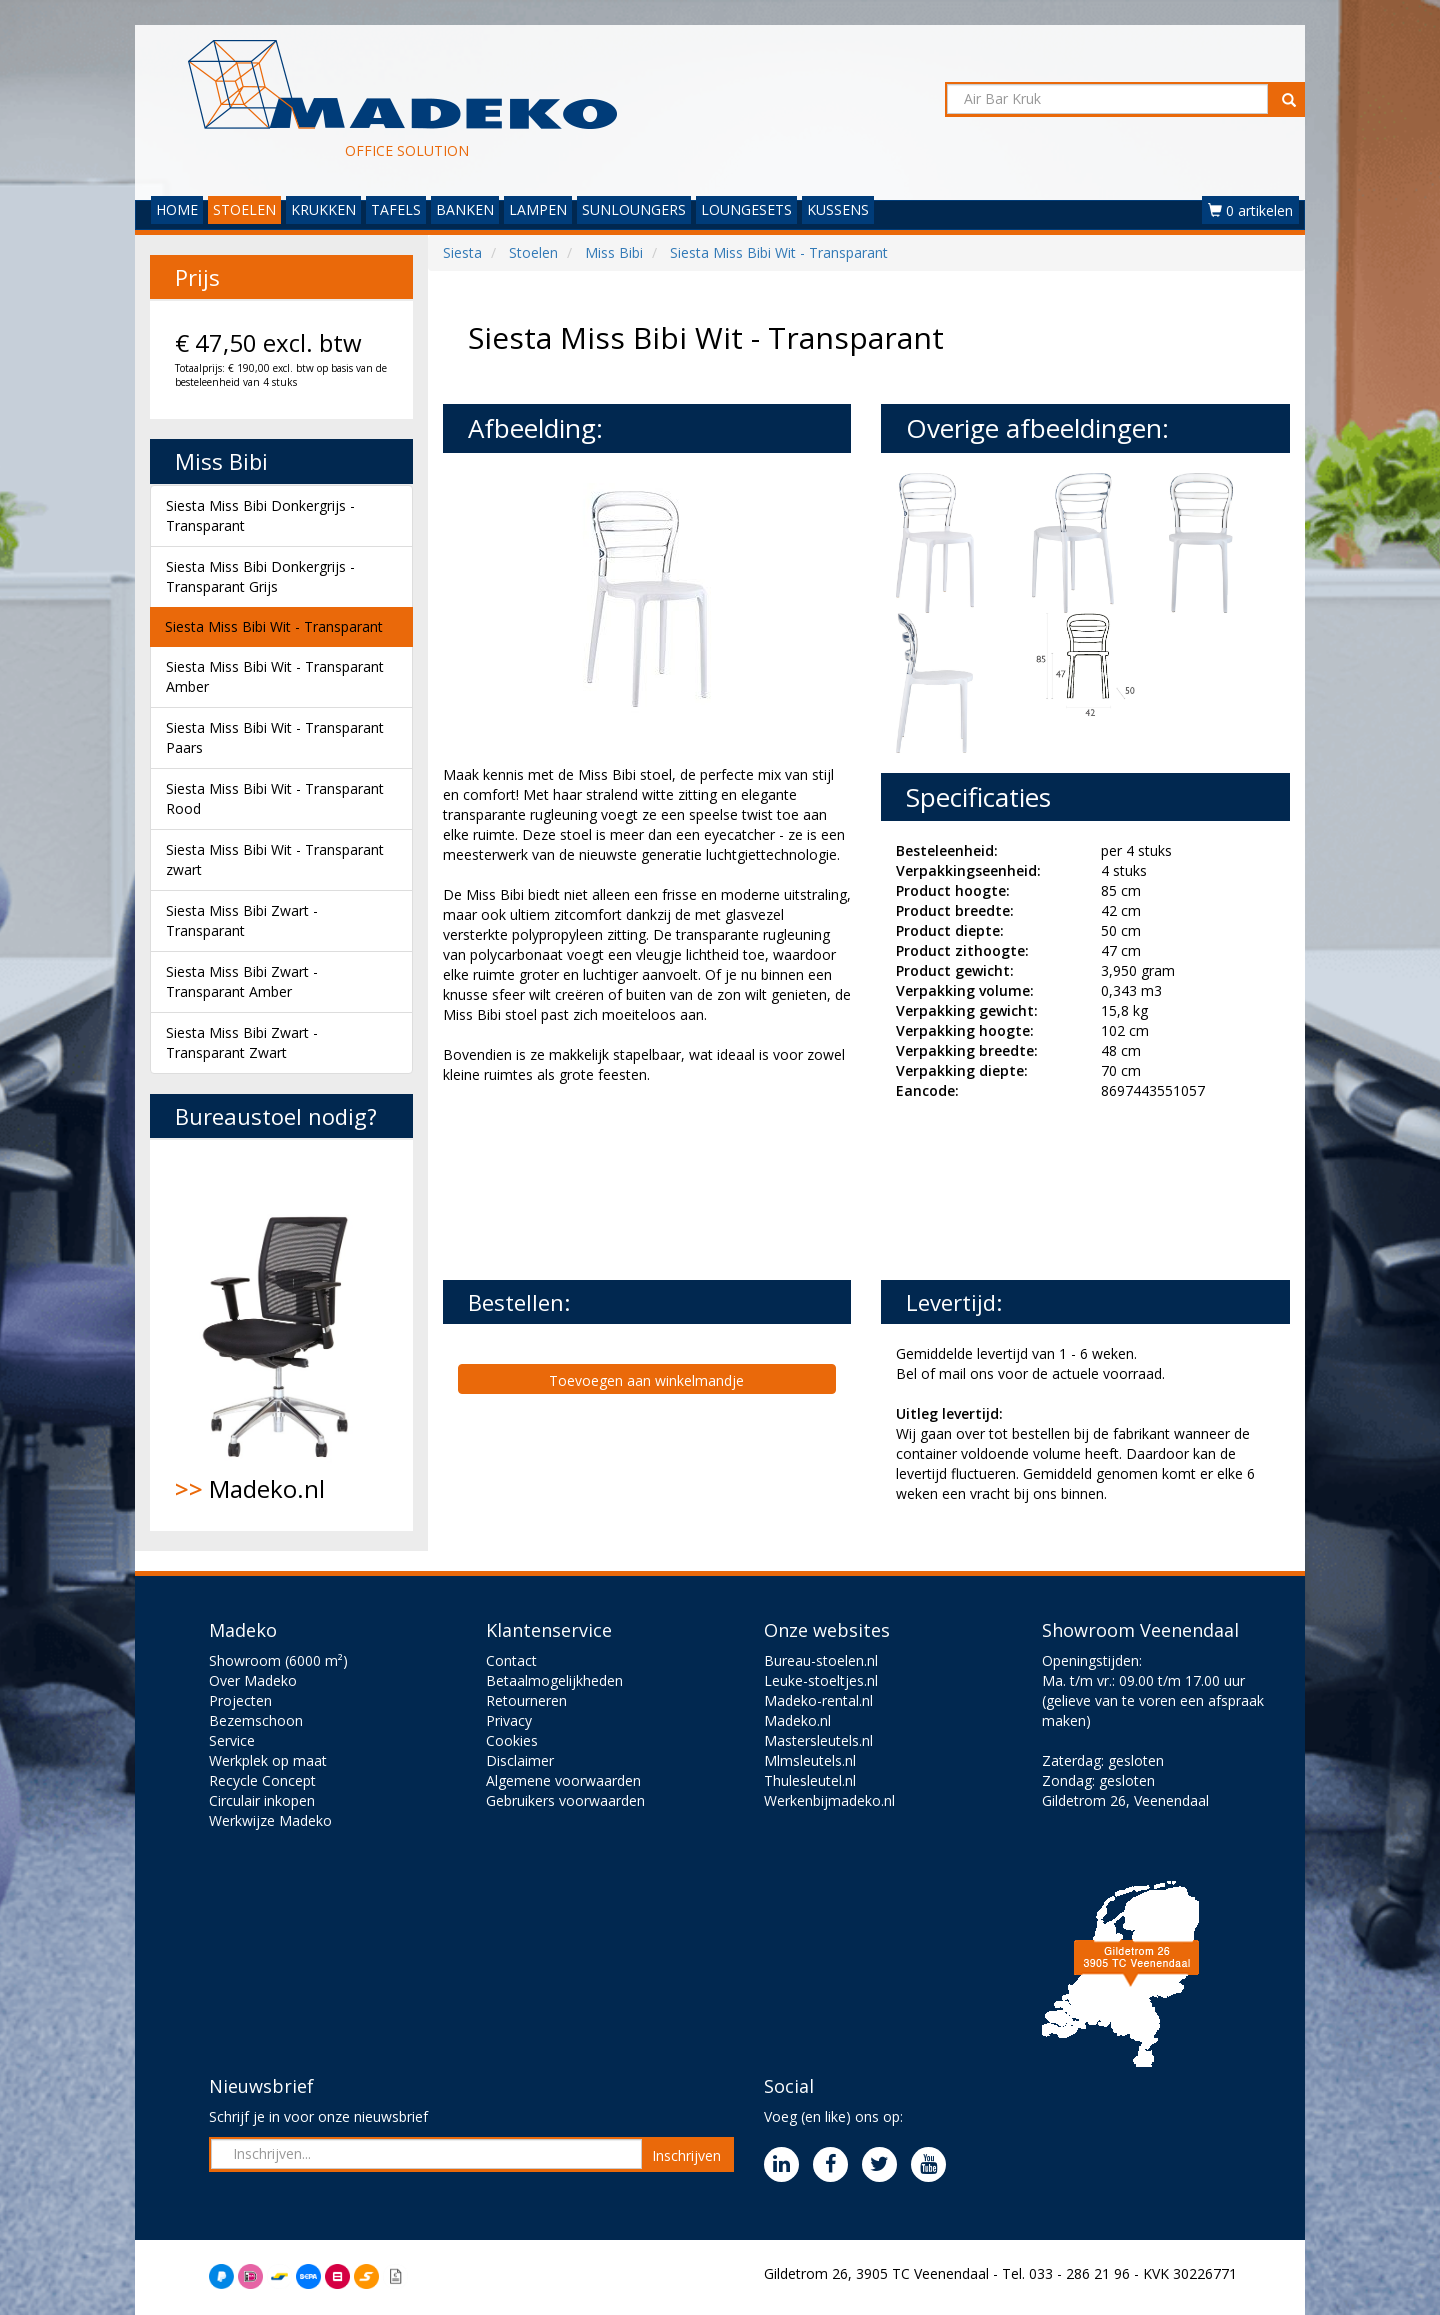 The width and height of the screenshot is (1440, 2315). Describe the element at coordinates (232, 1740) in the screenshot. I see `Service` at that location.